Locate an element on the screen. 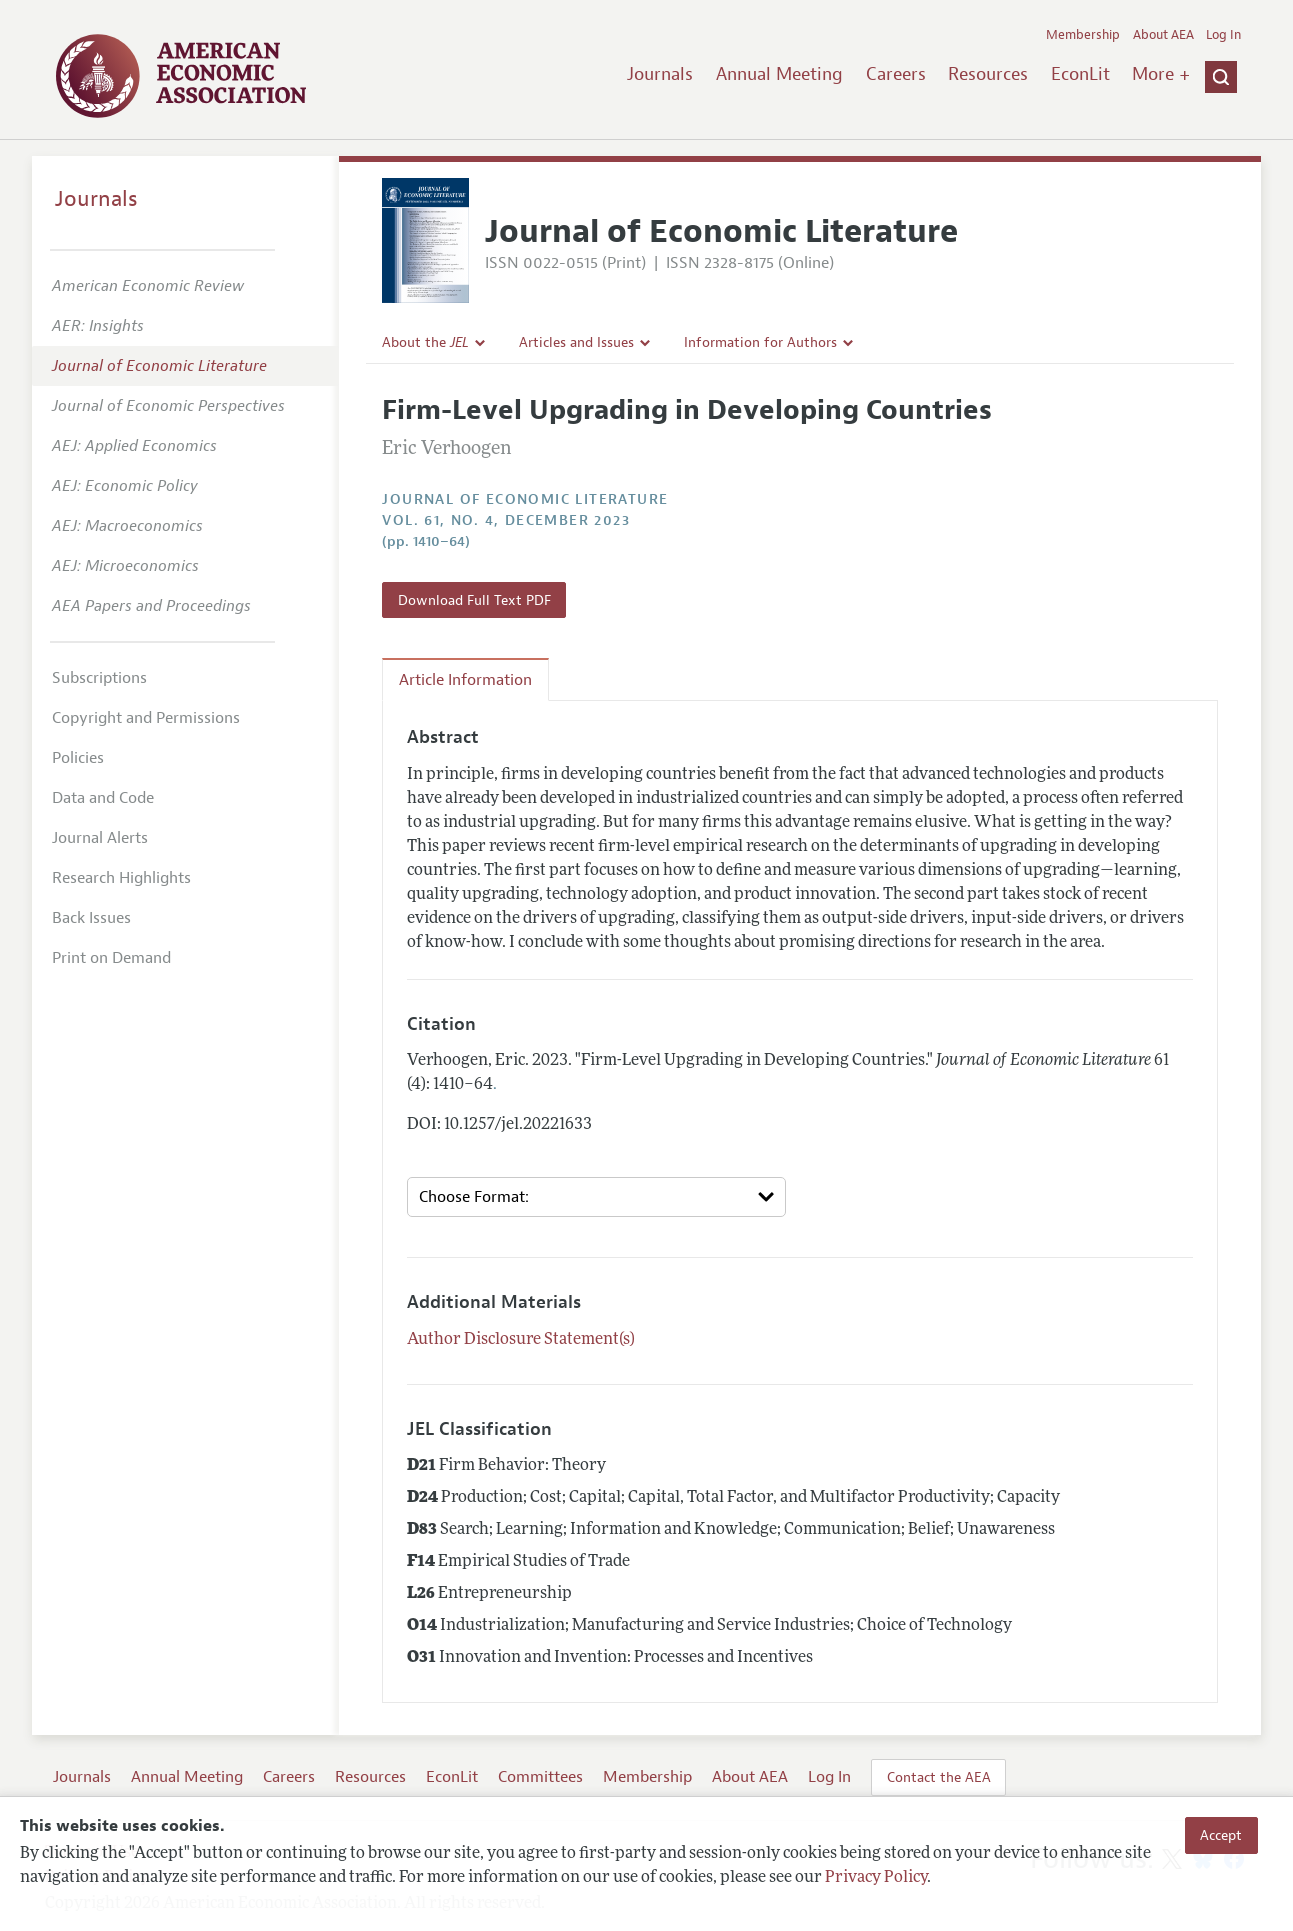  Back Issues is located at coordinates (91, 918).